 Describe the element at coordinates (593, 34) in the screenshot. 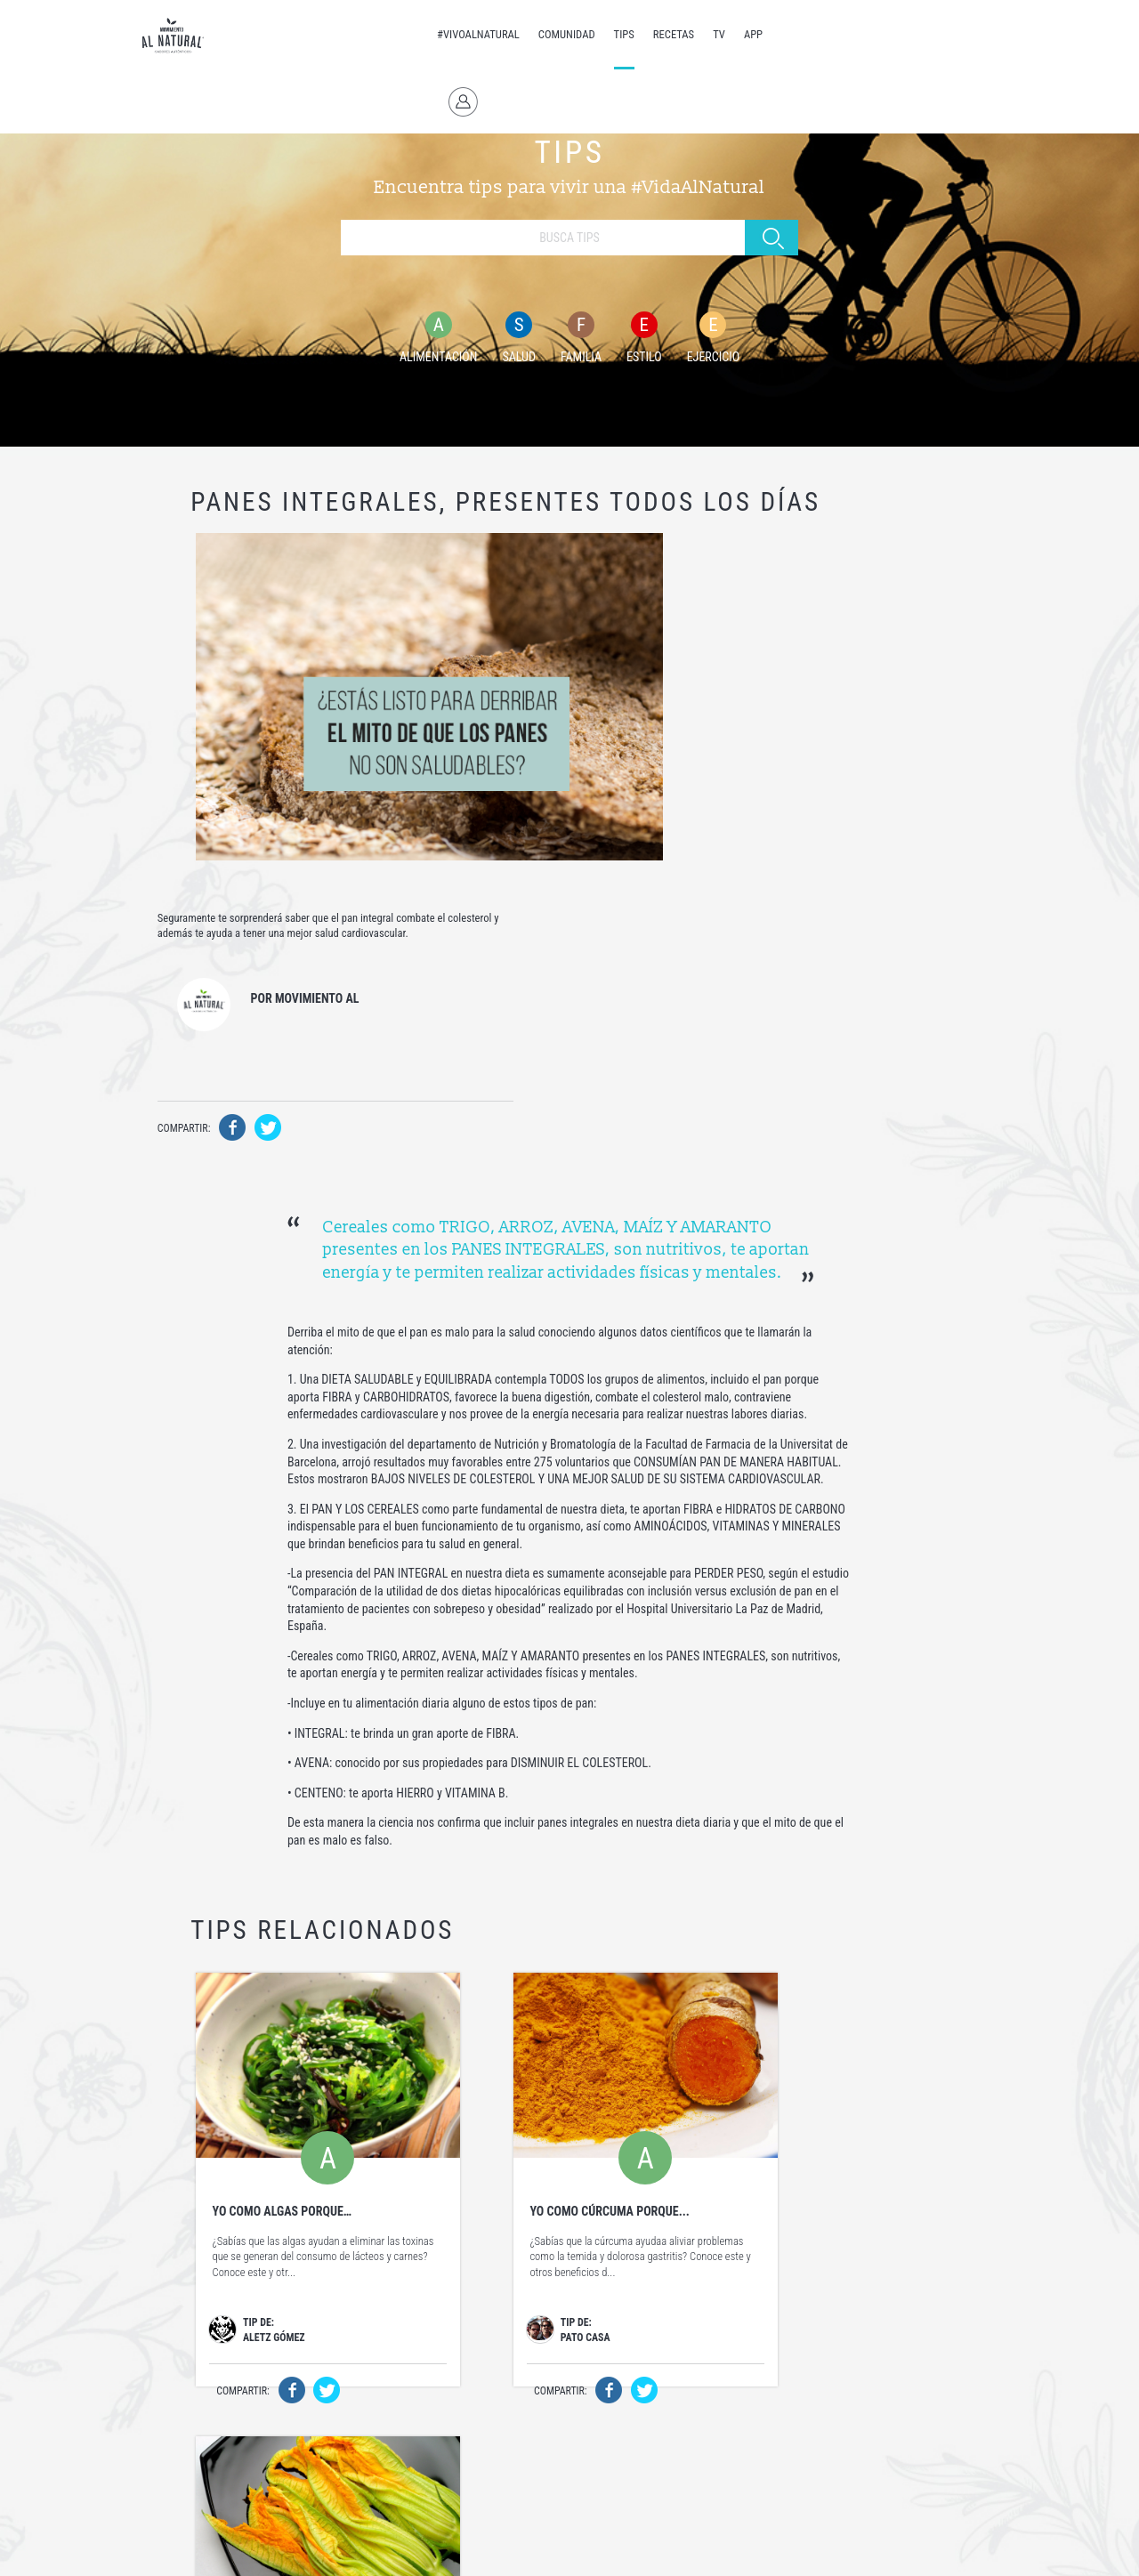

I see `TIPS` at that location.